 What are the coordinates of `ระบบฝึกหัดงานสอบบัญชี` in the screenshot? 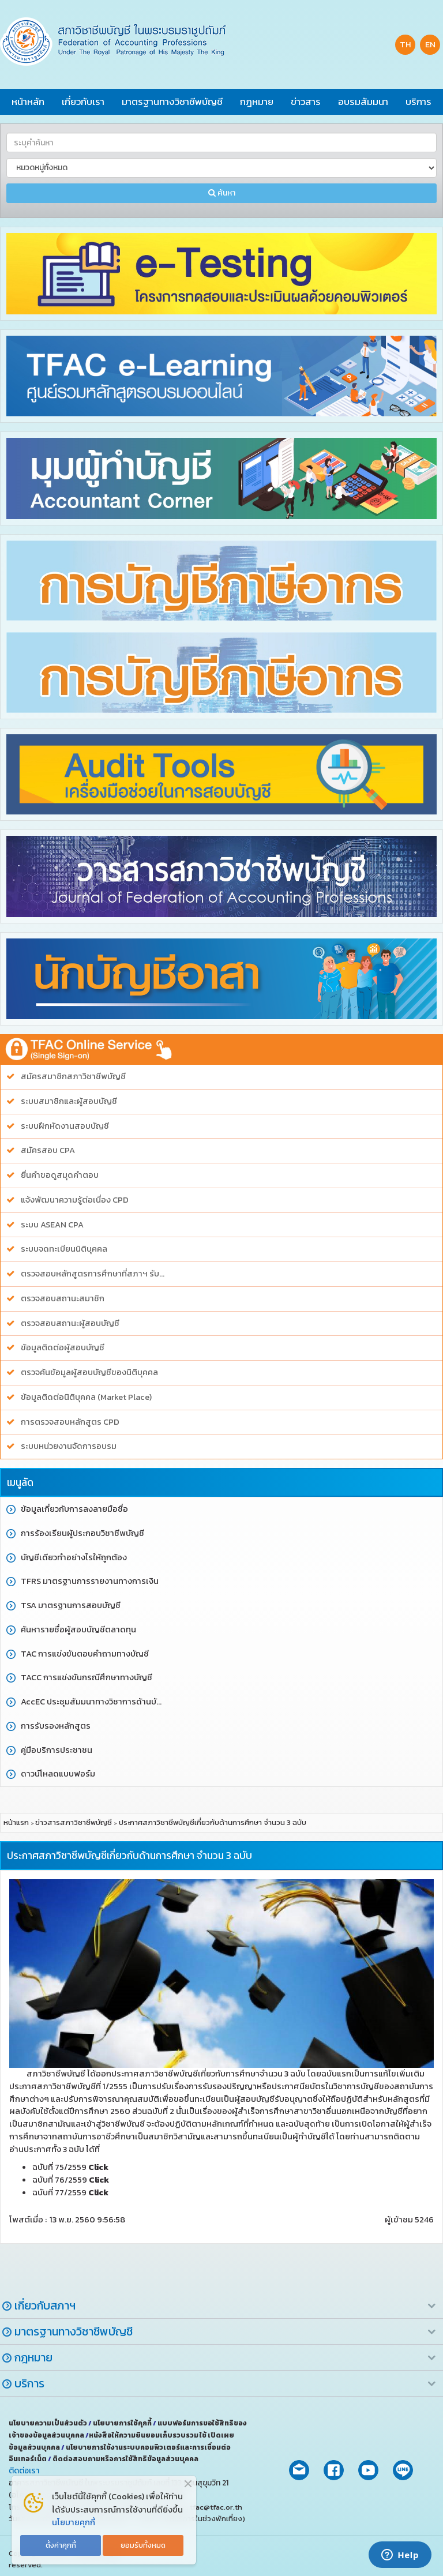 It's located at (65, 1126).